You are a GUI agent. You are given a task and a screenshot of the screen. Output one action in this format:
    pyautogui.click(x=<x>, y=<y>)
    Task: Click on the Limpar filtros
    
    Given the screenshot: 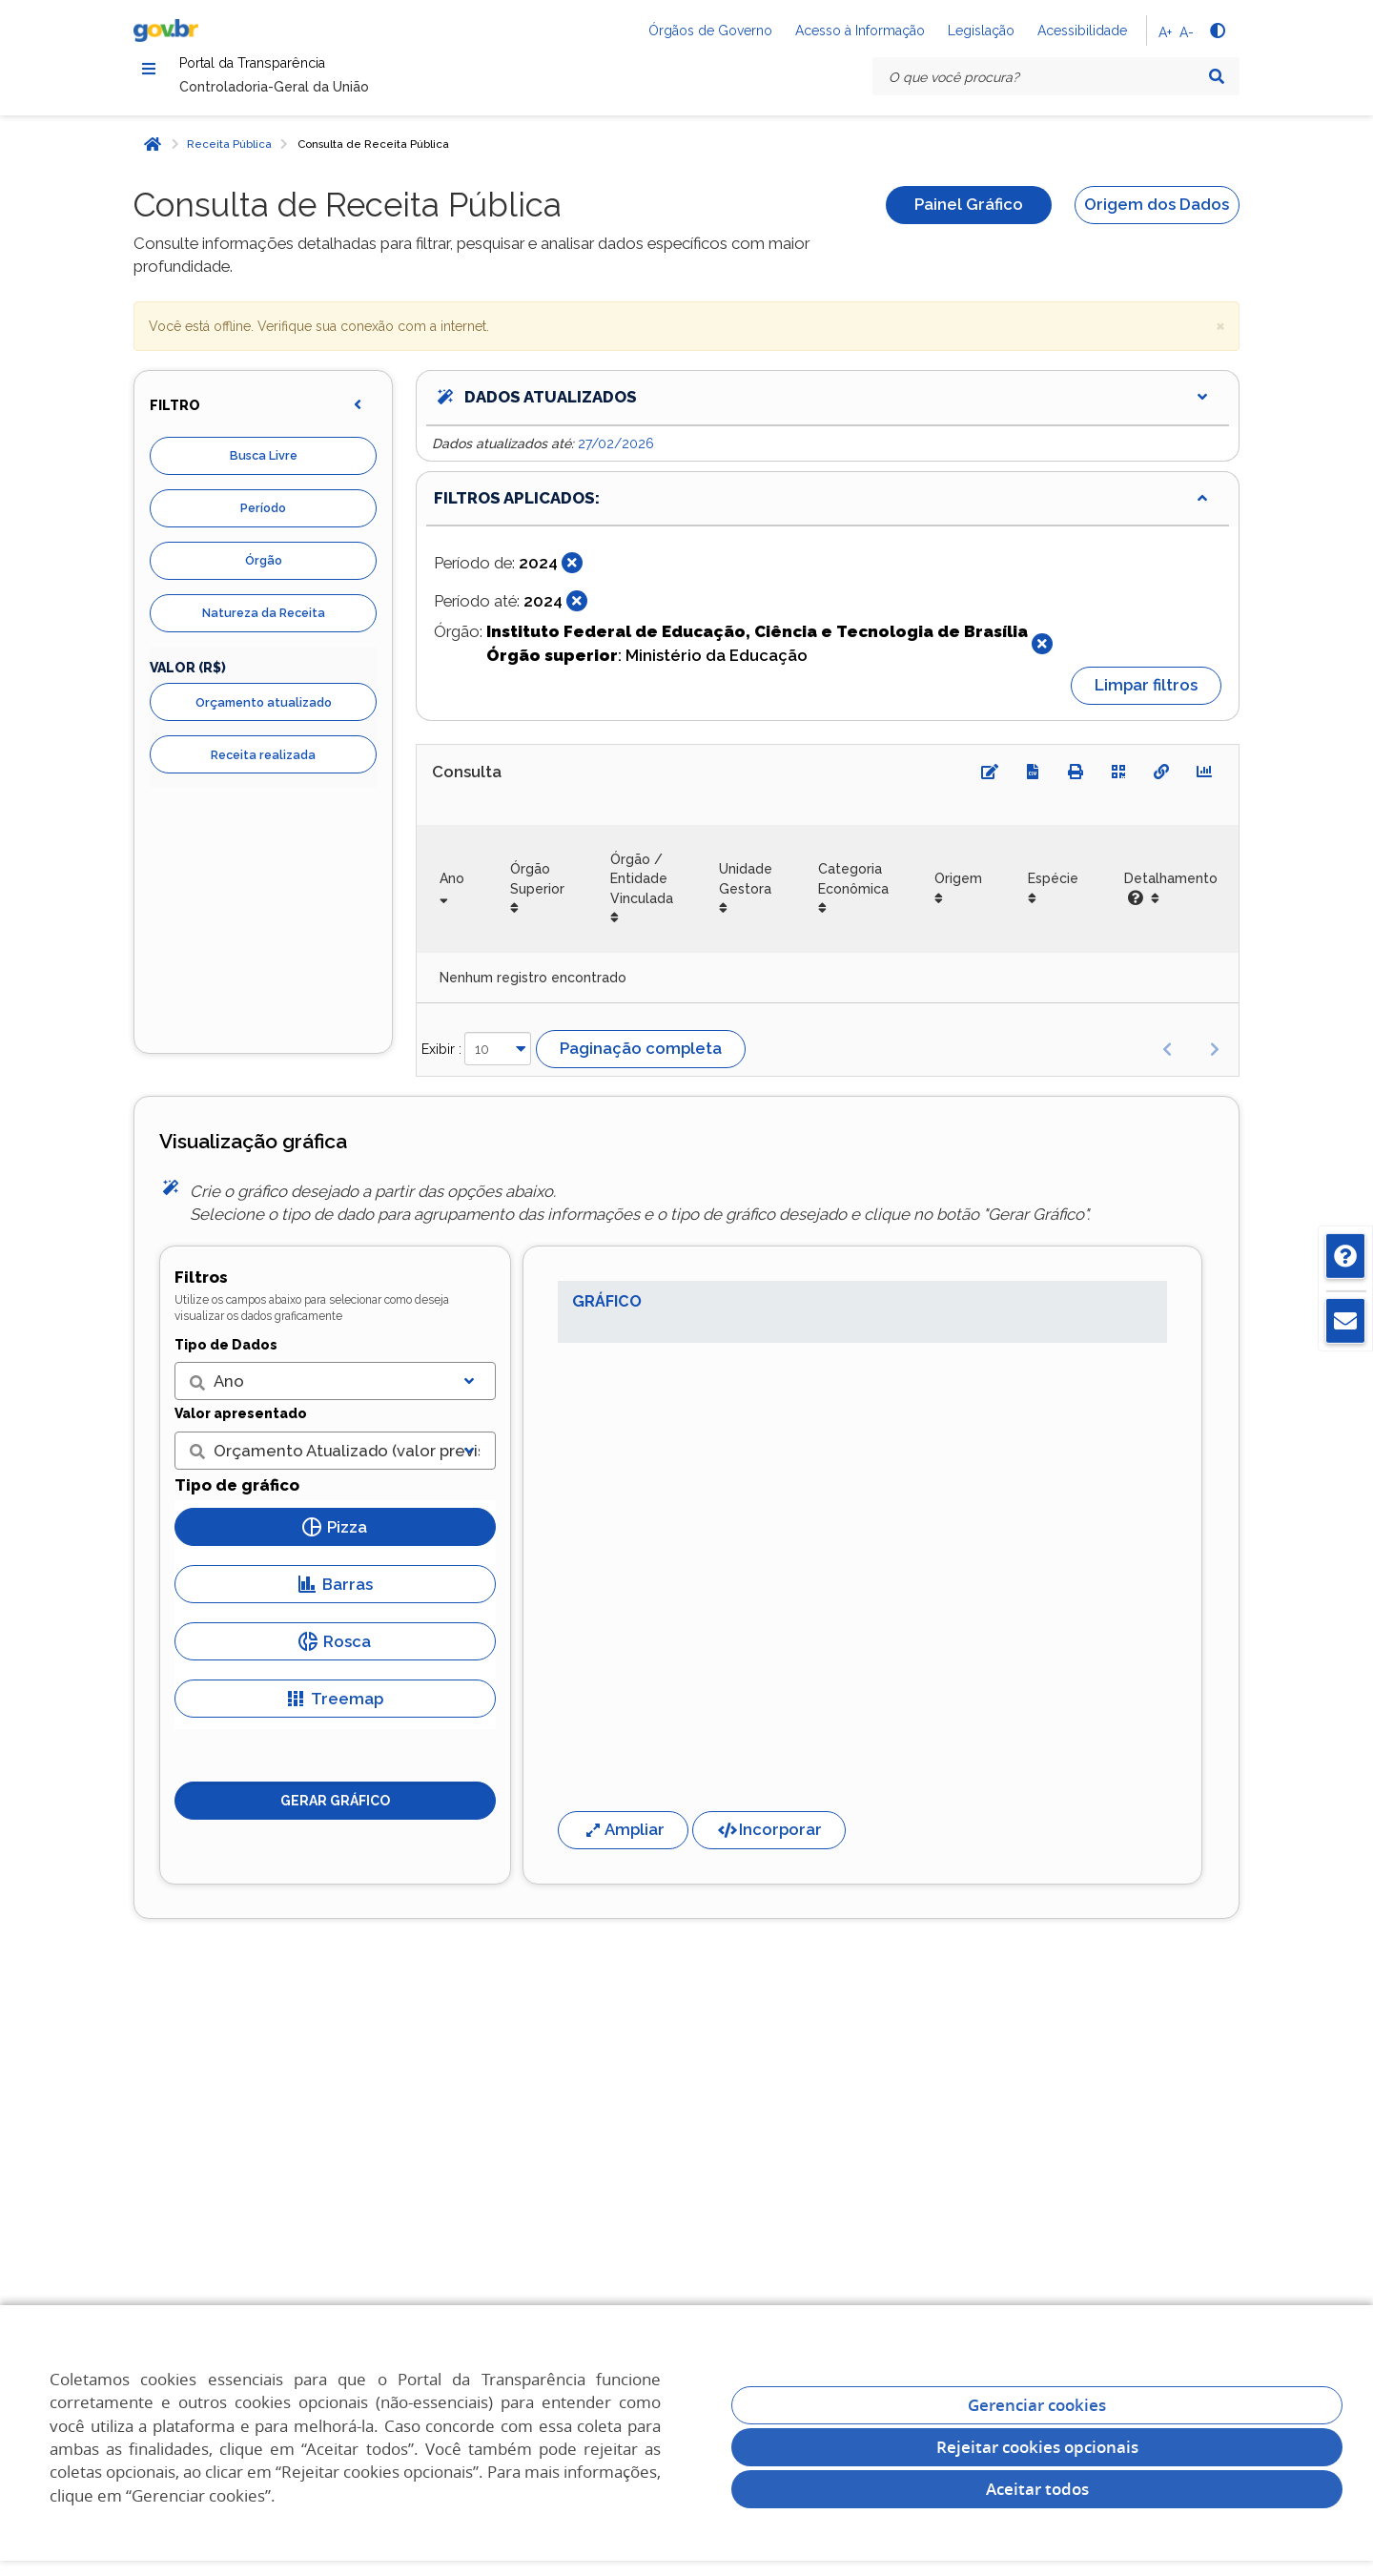 What is the action you would take?
    pyautogui.click(x=1146, y=696)
    